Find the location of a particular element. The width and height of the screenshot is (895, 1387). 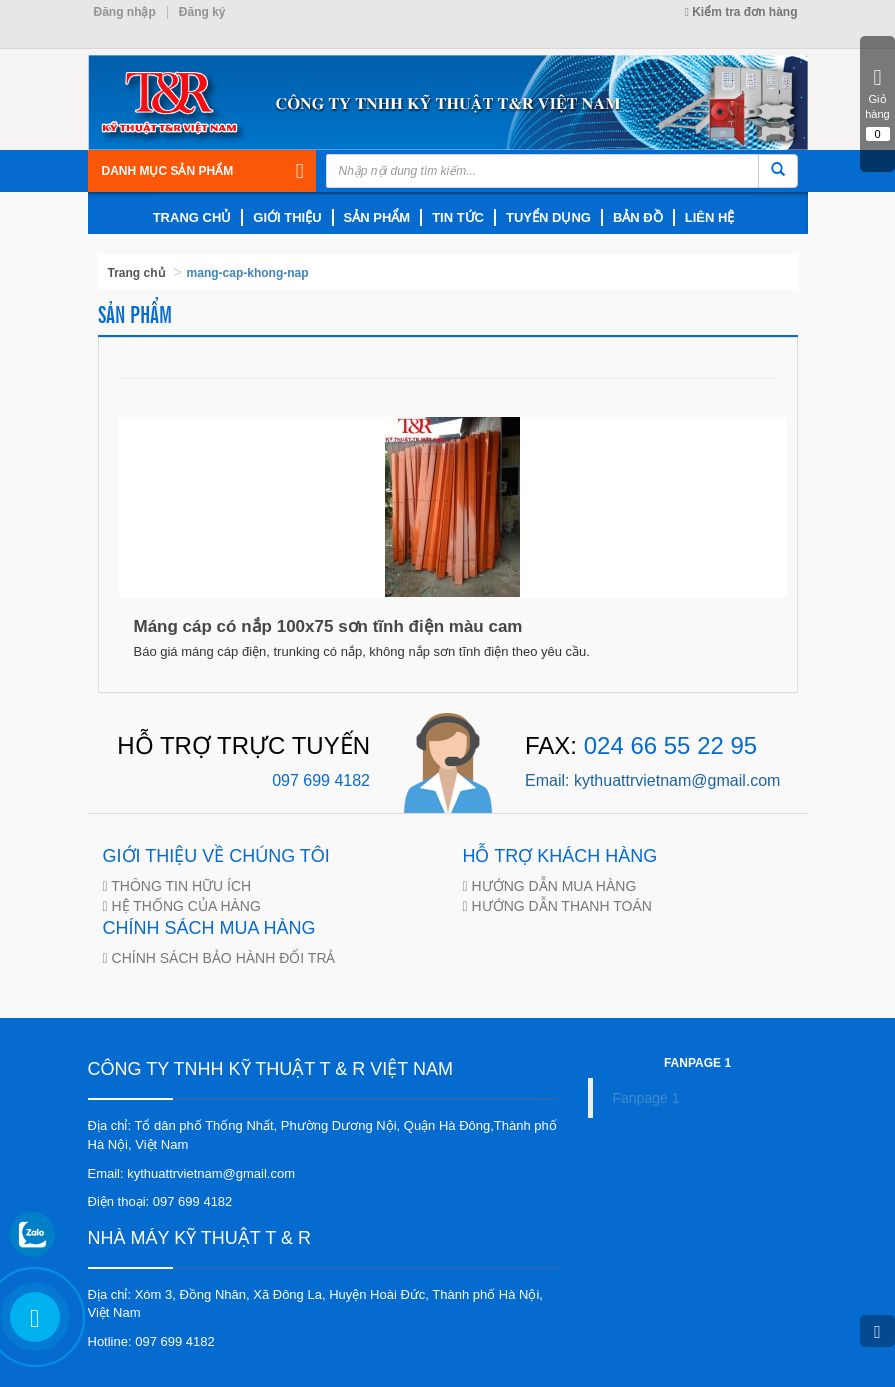

HỆ THỐNG CỦA HÀNG is located at coordinates (184, 906).